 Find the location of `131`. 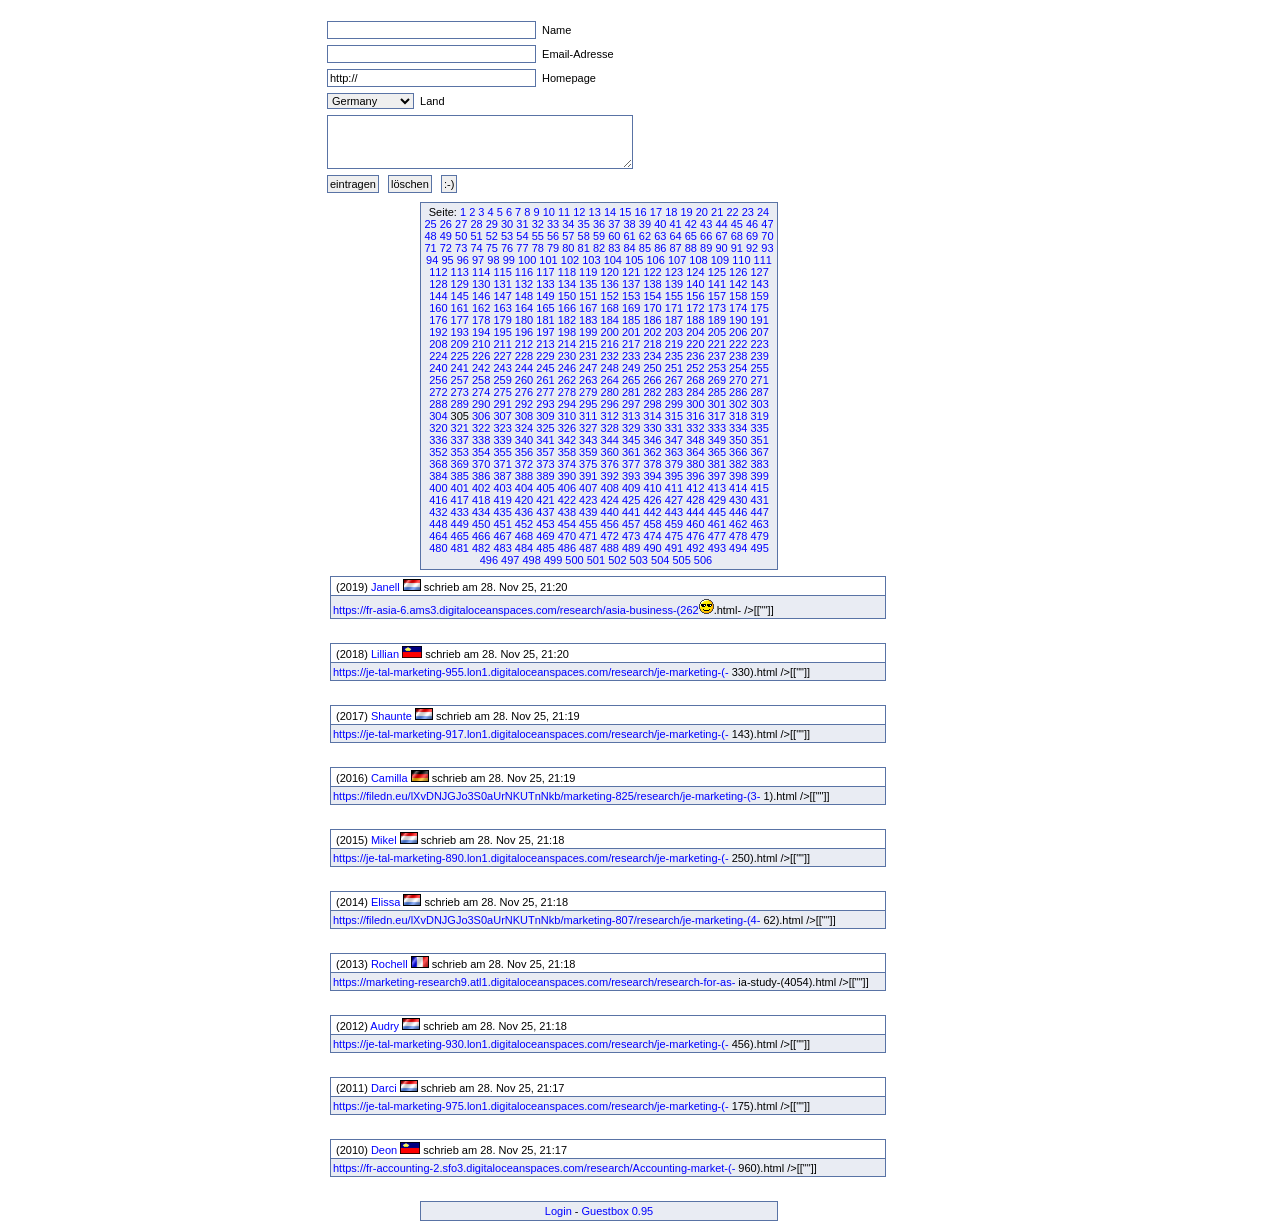

131 is located at coordinates (502, 284).